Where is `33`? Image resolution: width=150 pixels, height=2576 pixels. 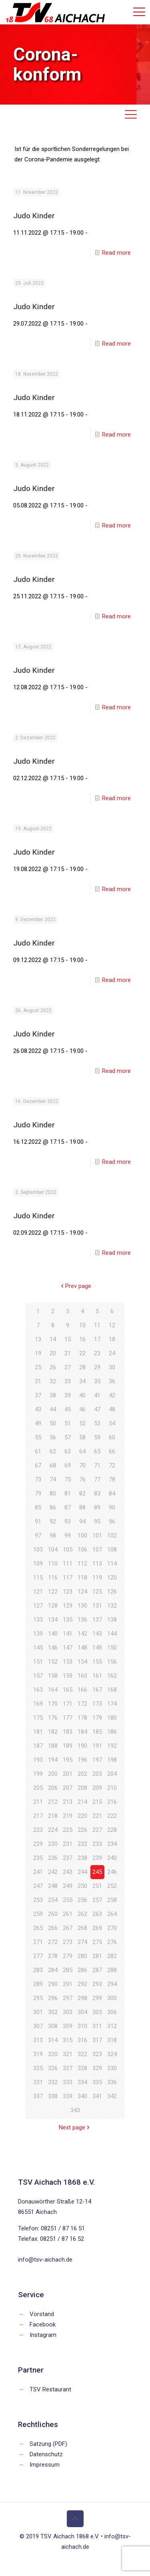 33 is located at coordinates (67, 1381).